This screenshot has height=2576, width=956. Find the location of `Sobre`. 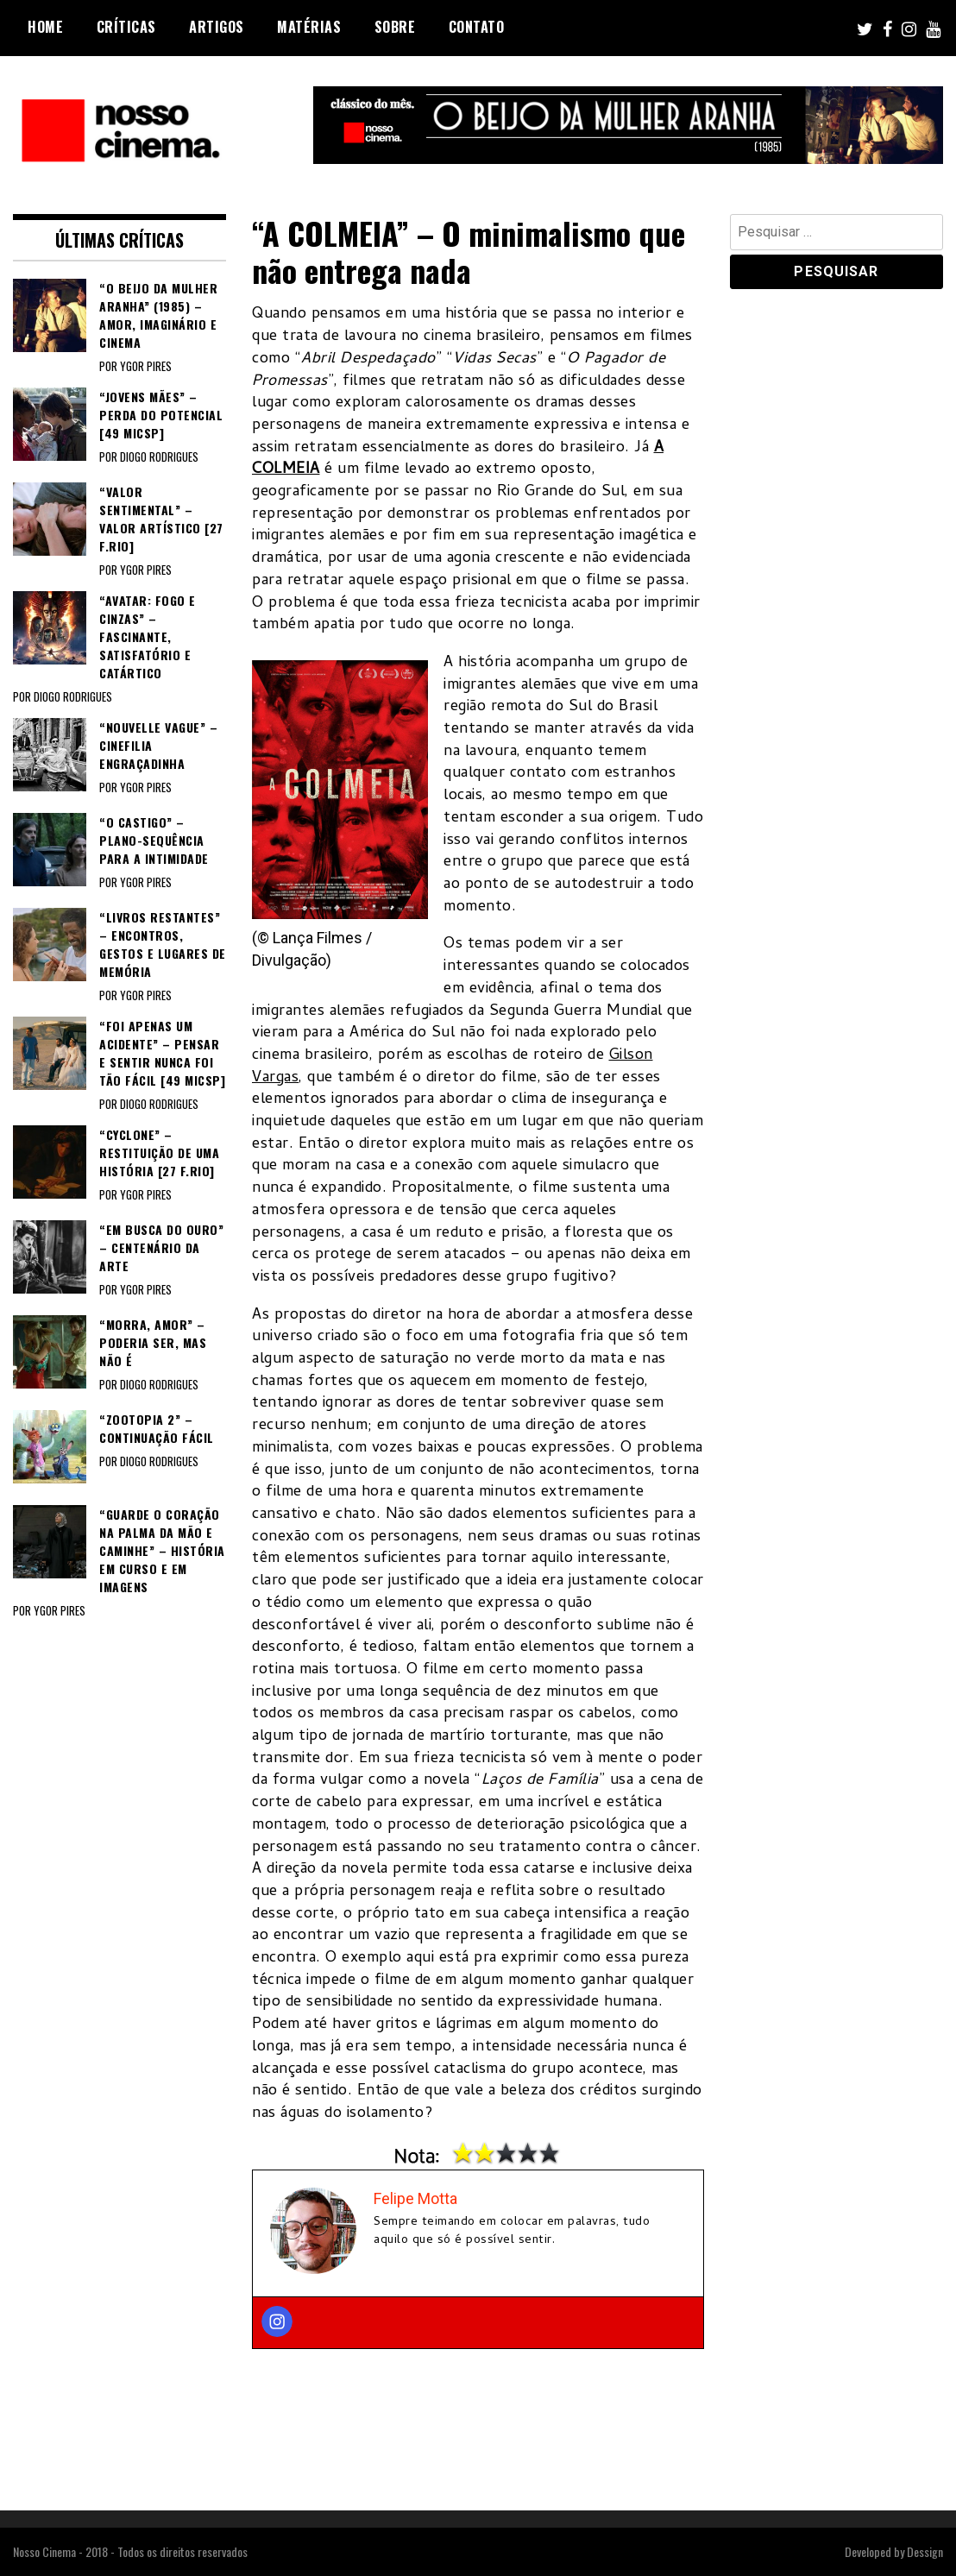

Sobre is located at coordinates (395, 26).